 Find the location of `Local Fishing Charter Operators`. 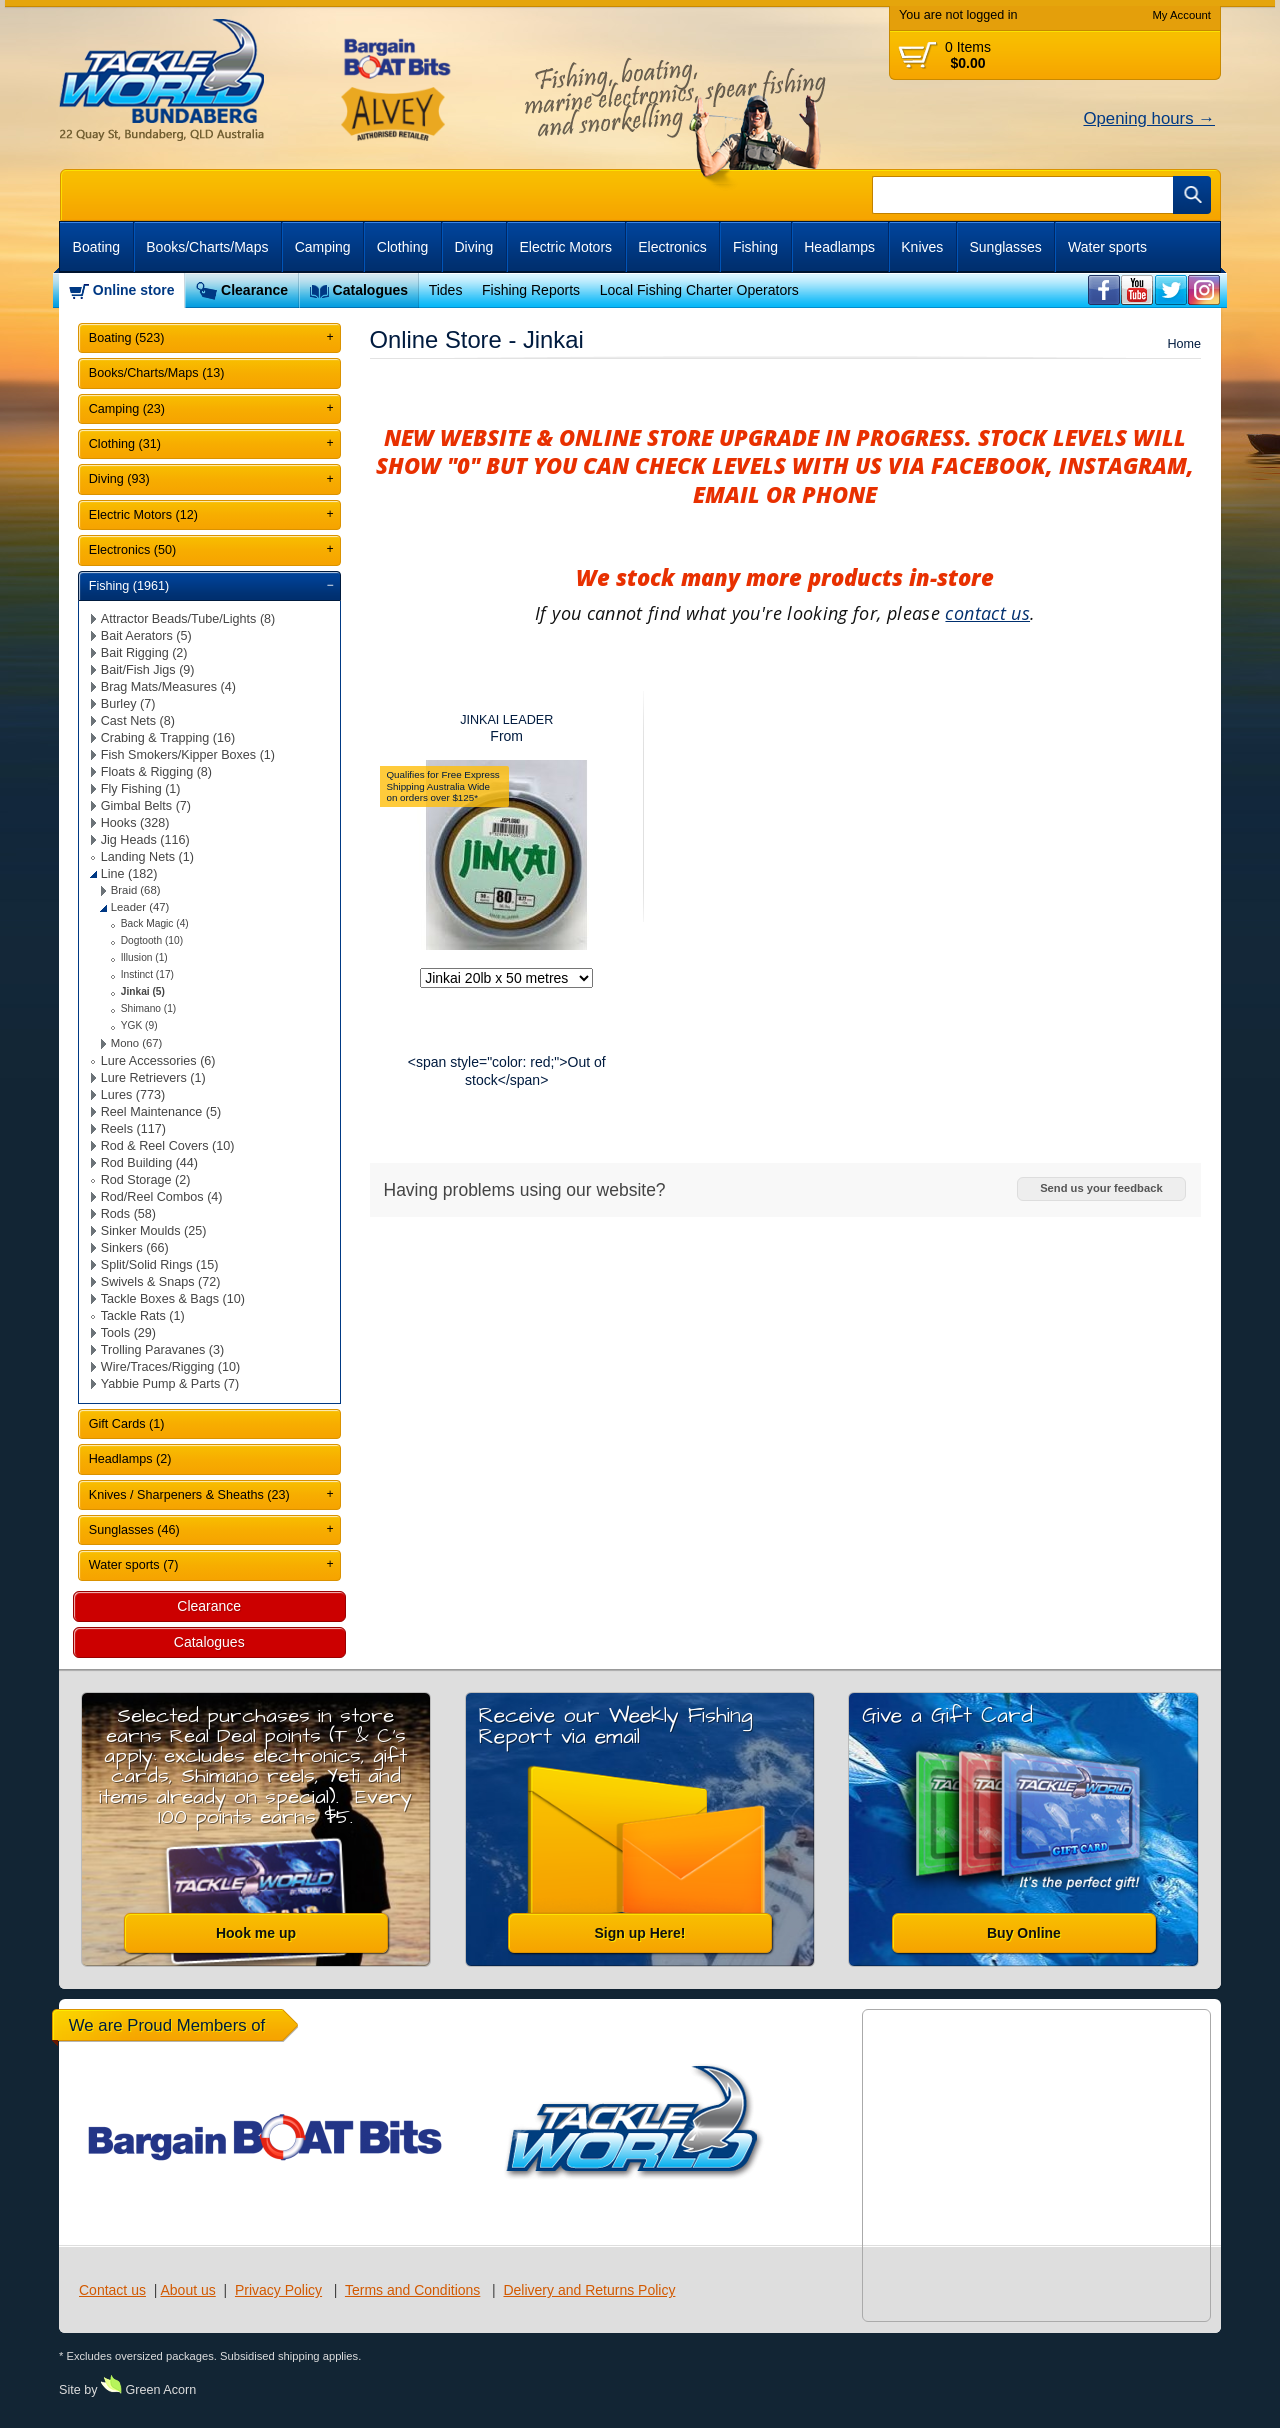

Local Fishing Charter Operators is located at coordinates (699, 290).